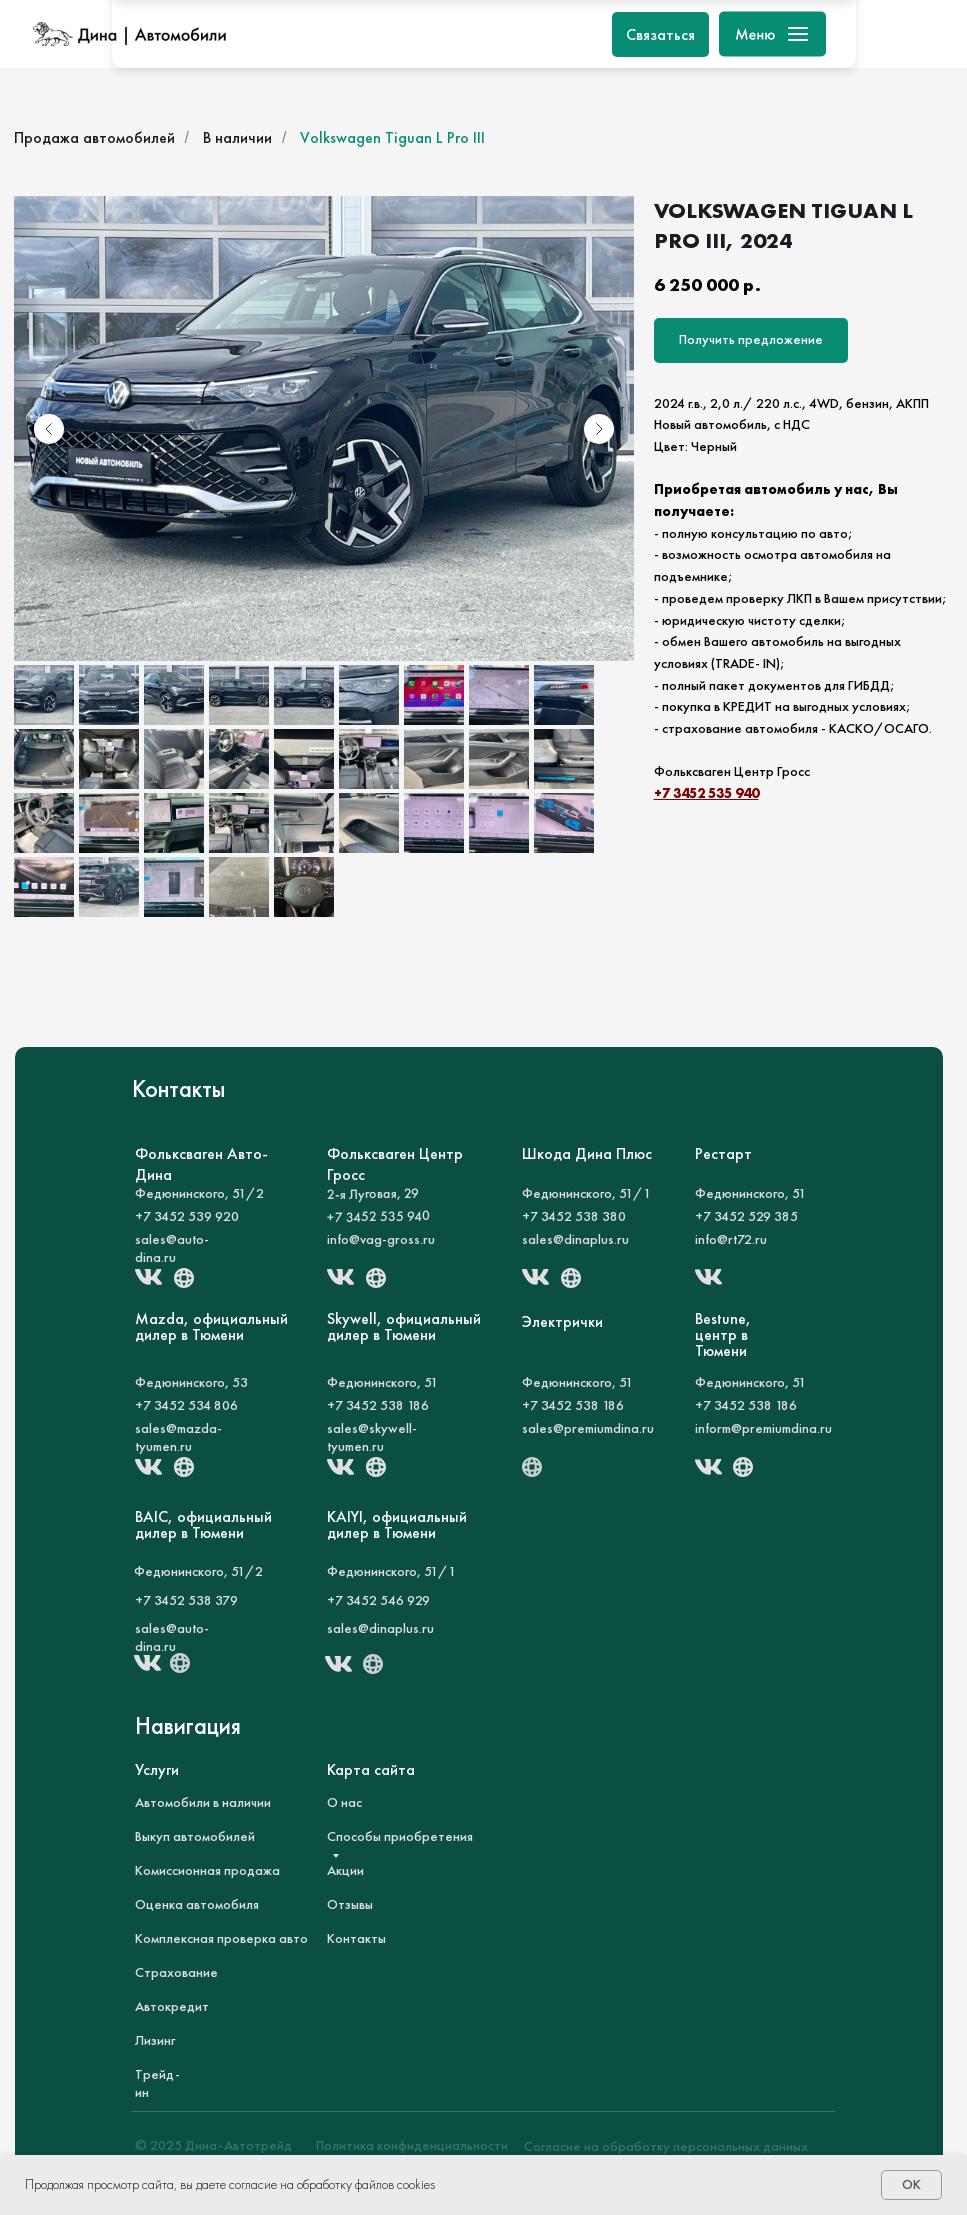 This screenshot has width=967, height=2215. Describe the element at coordinates (203, 1802) in the screenshot. I see `Автомобили в наличии` at that location.